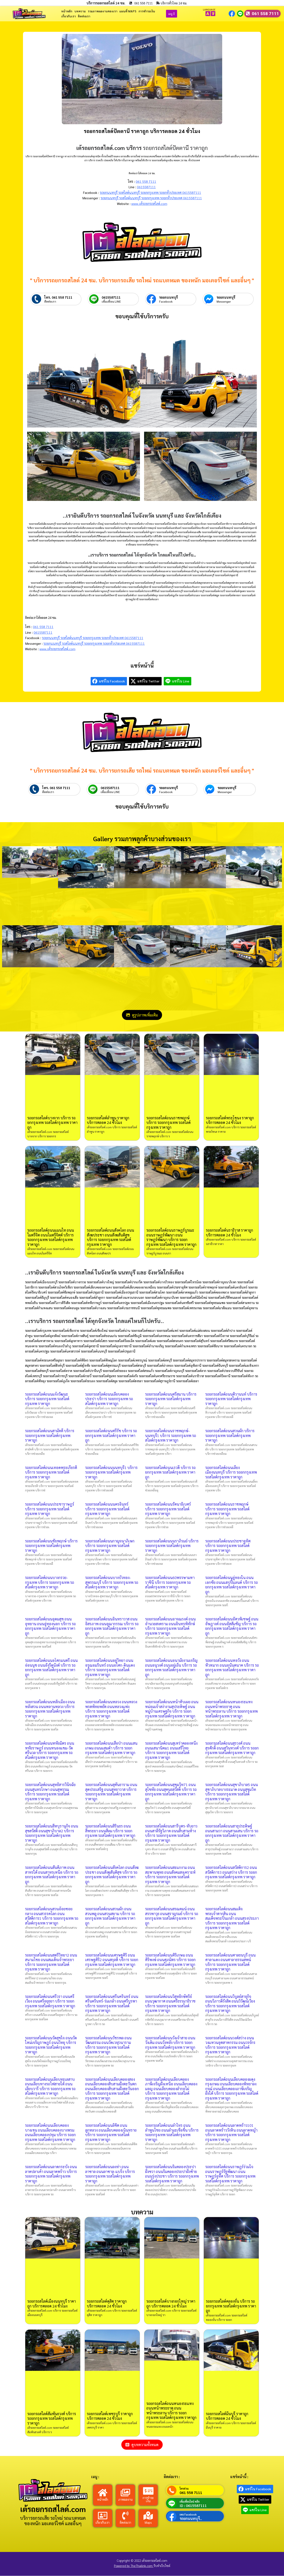  Describe the element at coordinates (230, 1120) in the screenshot. I see `รถยกรถสไลด์พระโขนง ราคาถูก บริการตลอด 24 ชั่วโมง` at that location.